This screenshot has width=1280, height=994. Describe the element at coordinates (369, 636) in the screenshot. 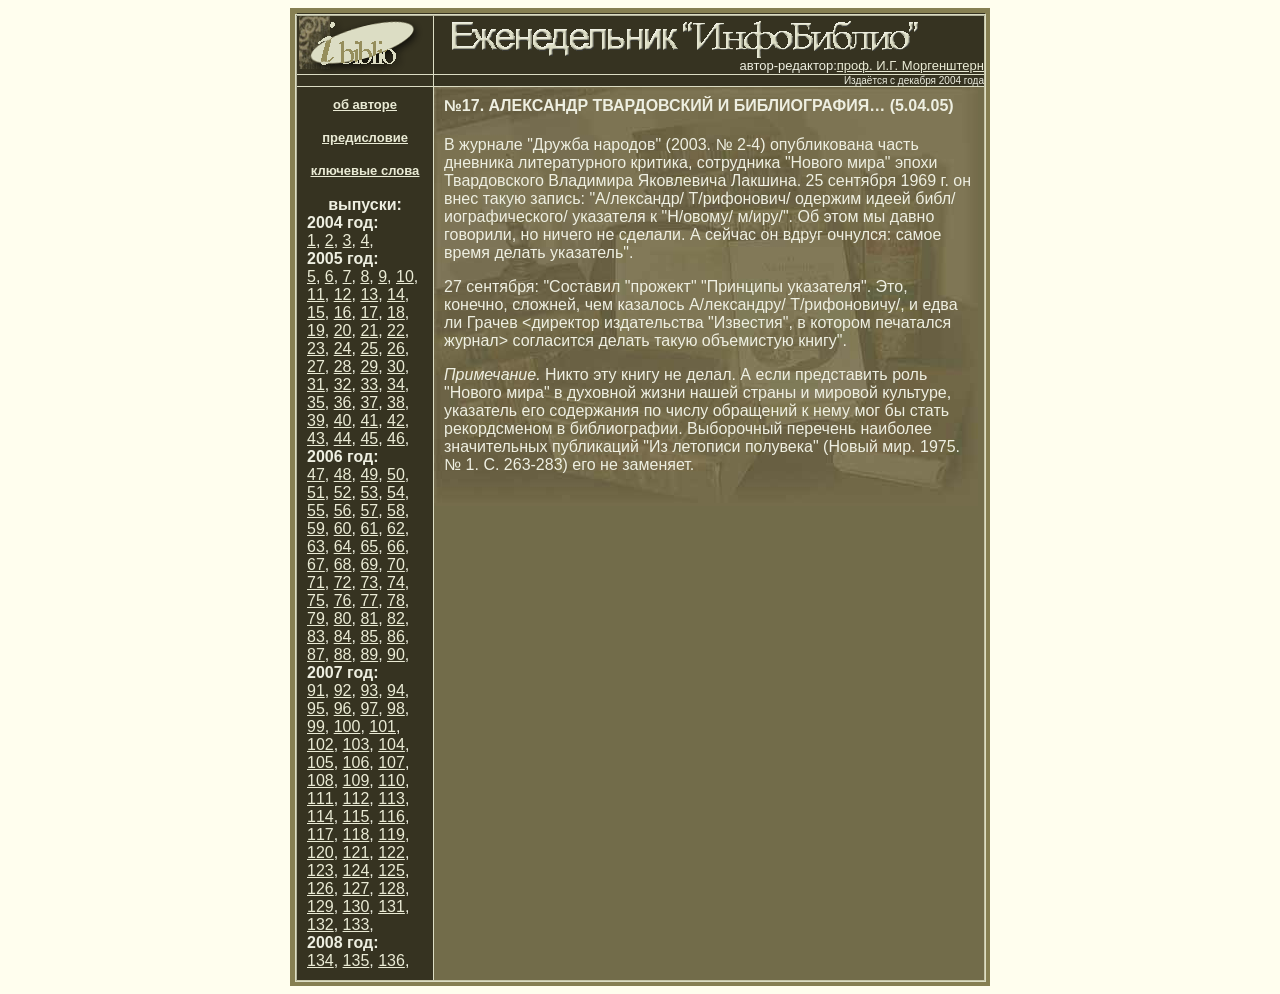

I see `85` at that location.